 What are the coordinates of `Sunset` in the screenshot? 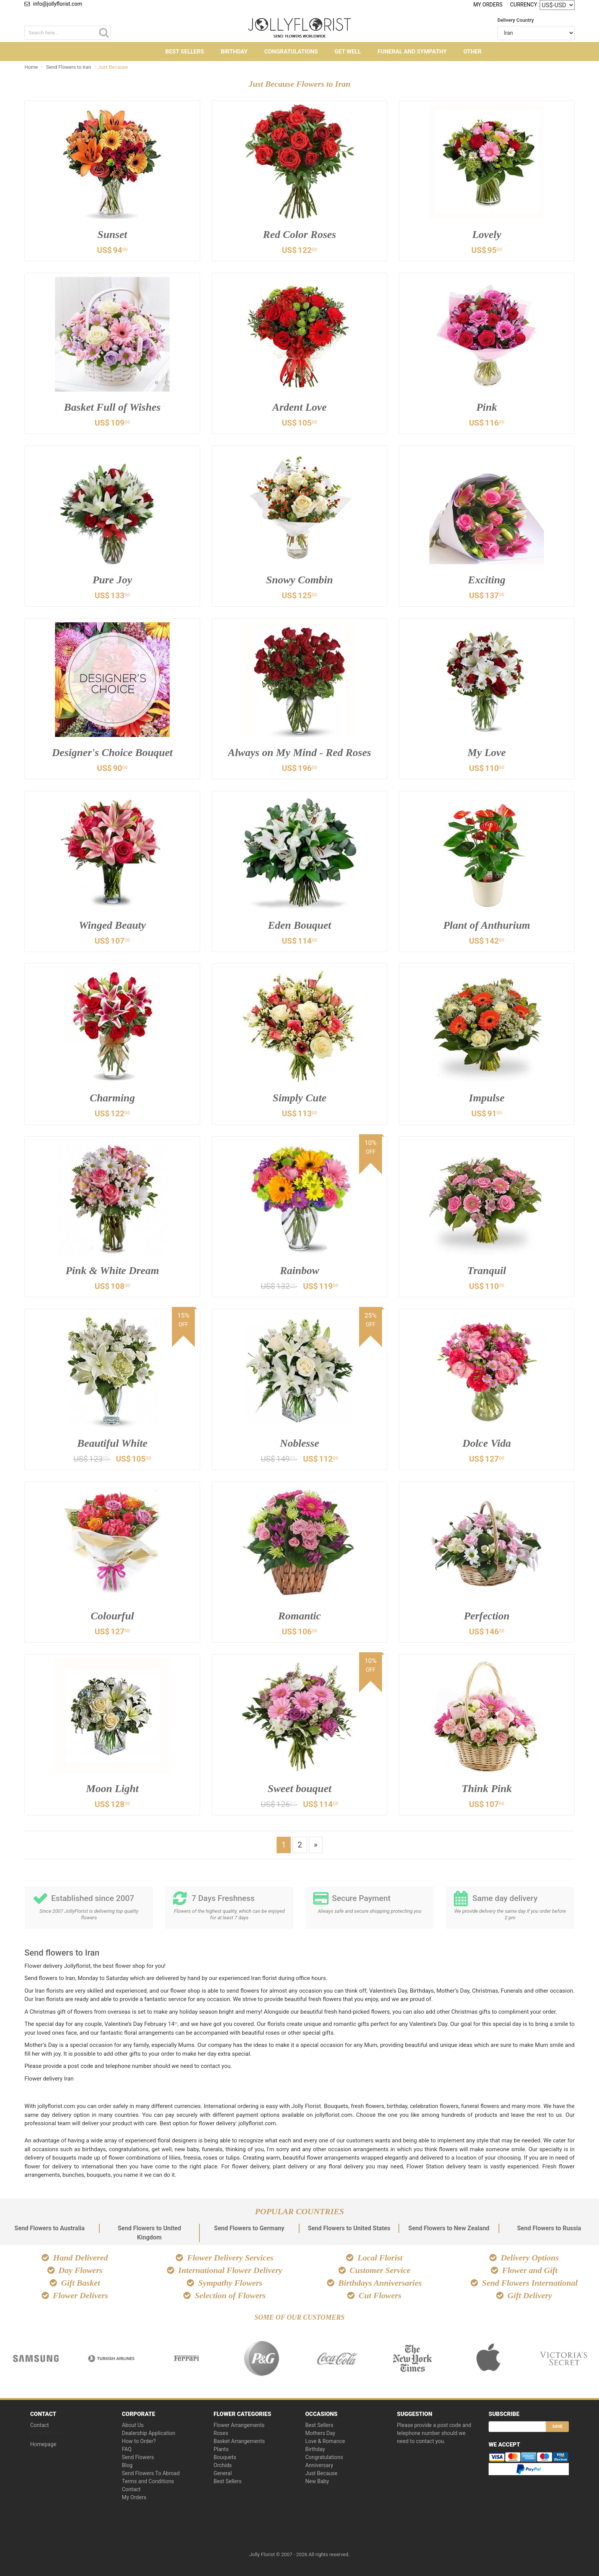 It's located at (112, 234).